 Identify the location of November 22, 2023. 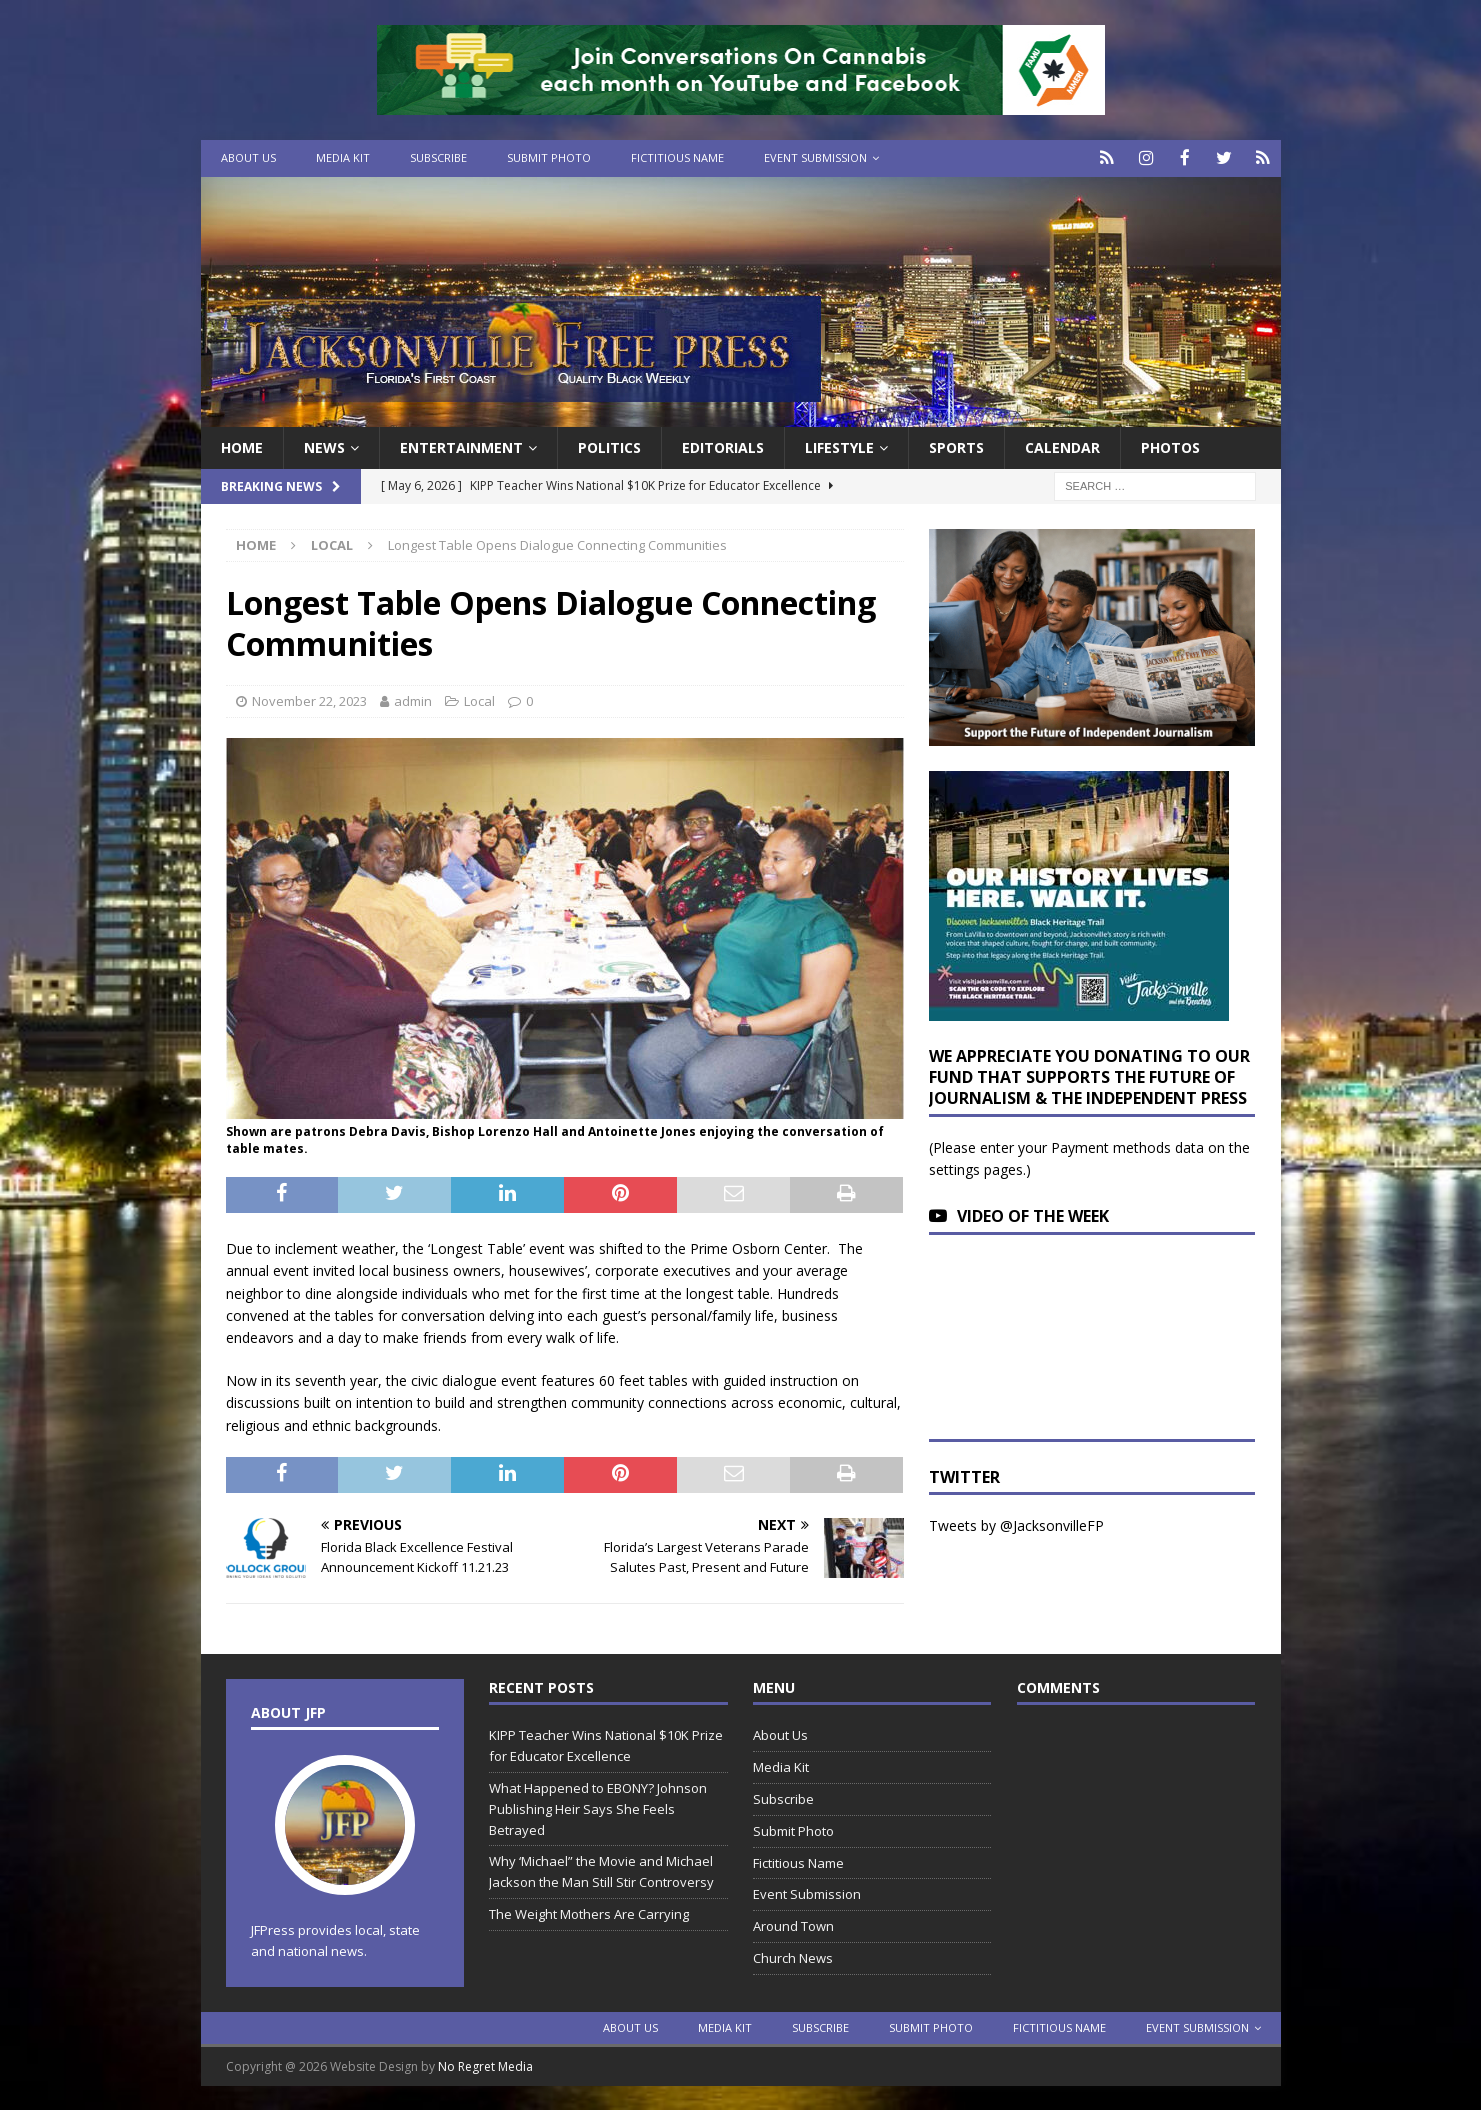
(309, 699).